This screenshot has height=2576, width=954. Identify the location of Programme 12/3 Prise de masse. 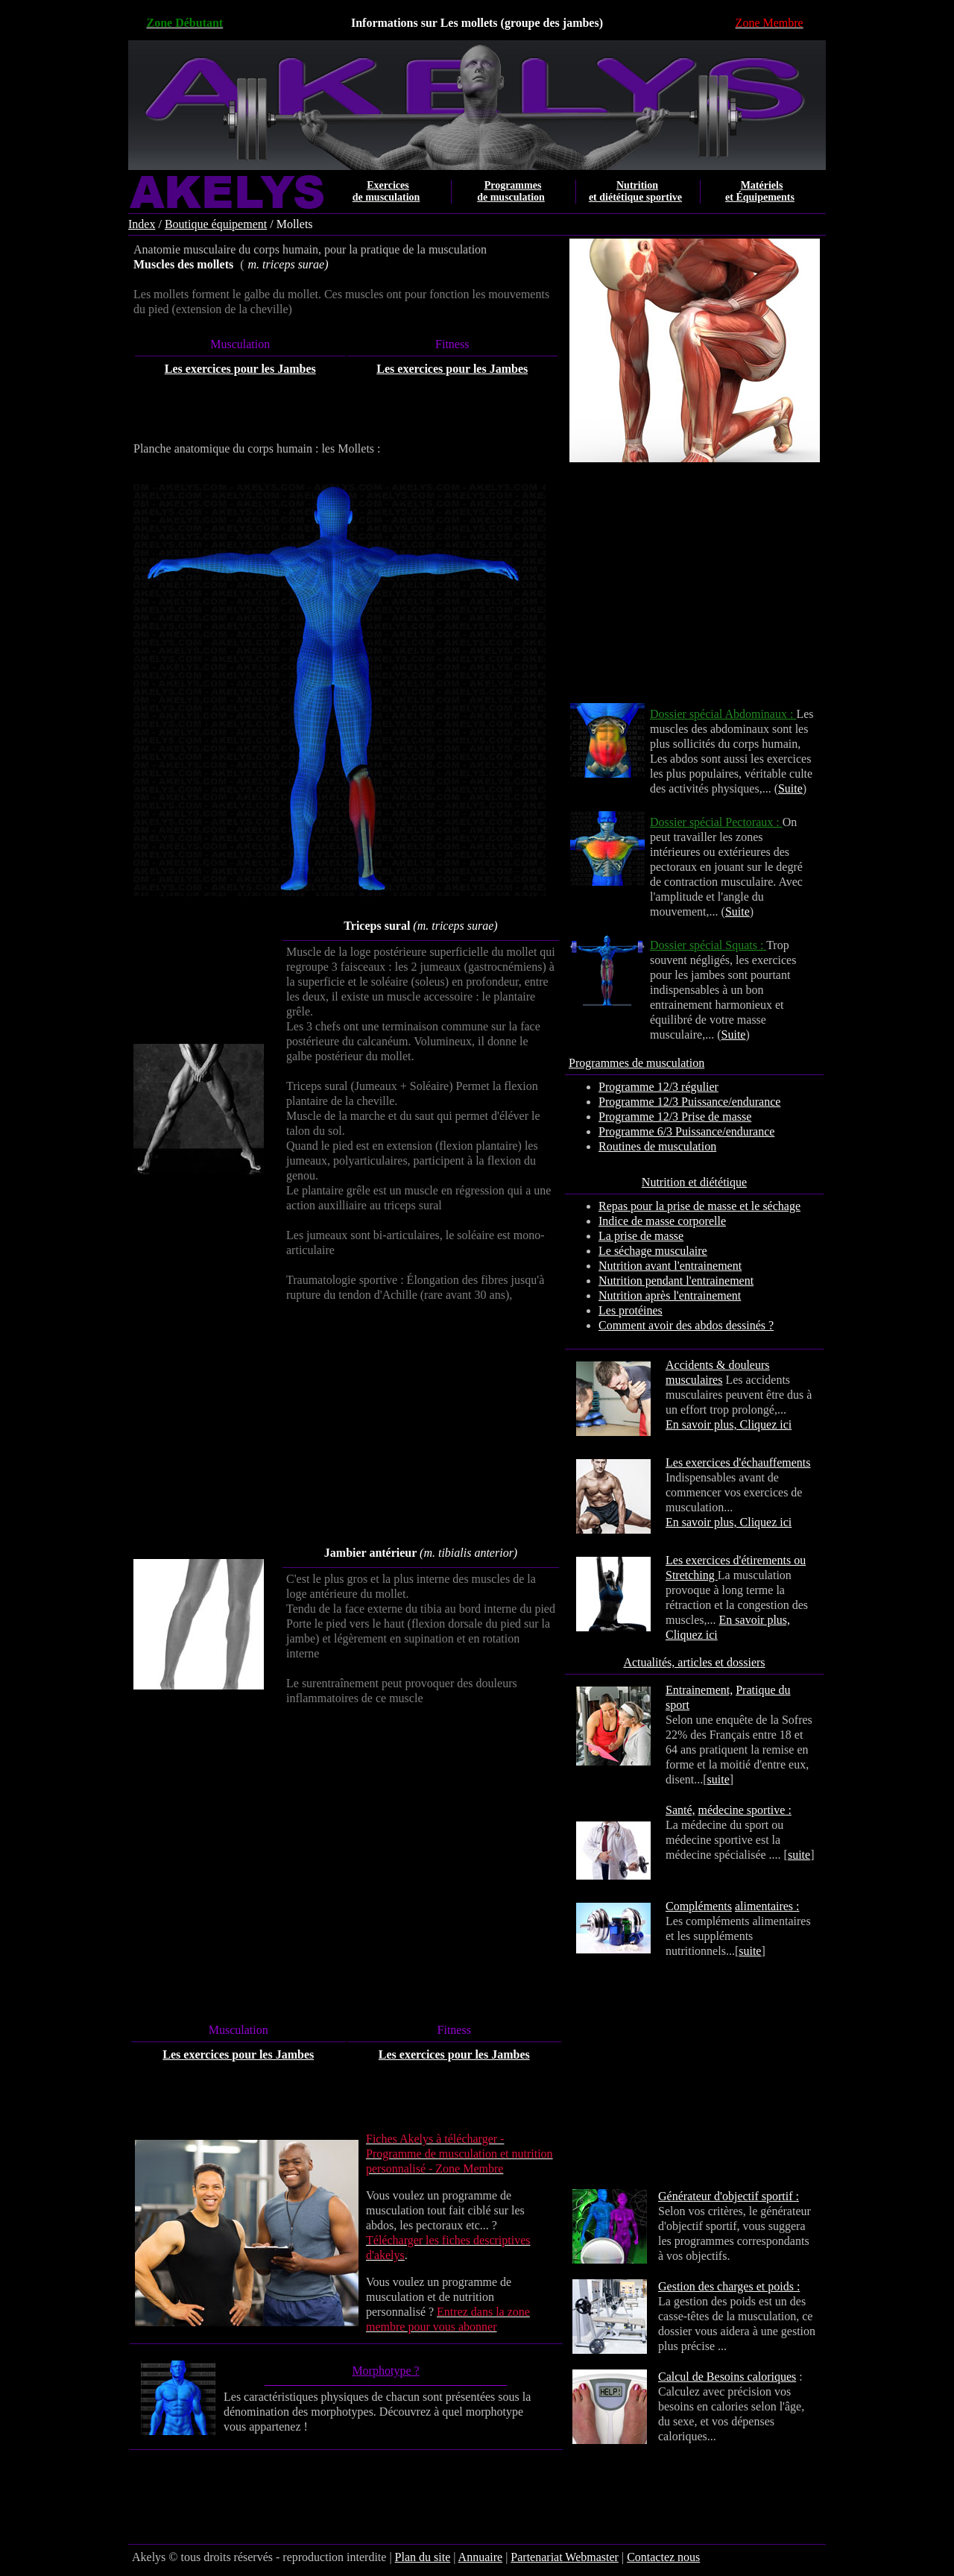
(674, 1116).